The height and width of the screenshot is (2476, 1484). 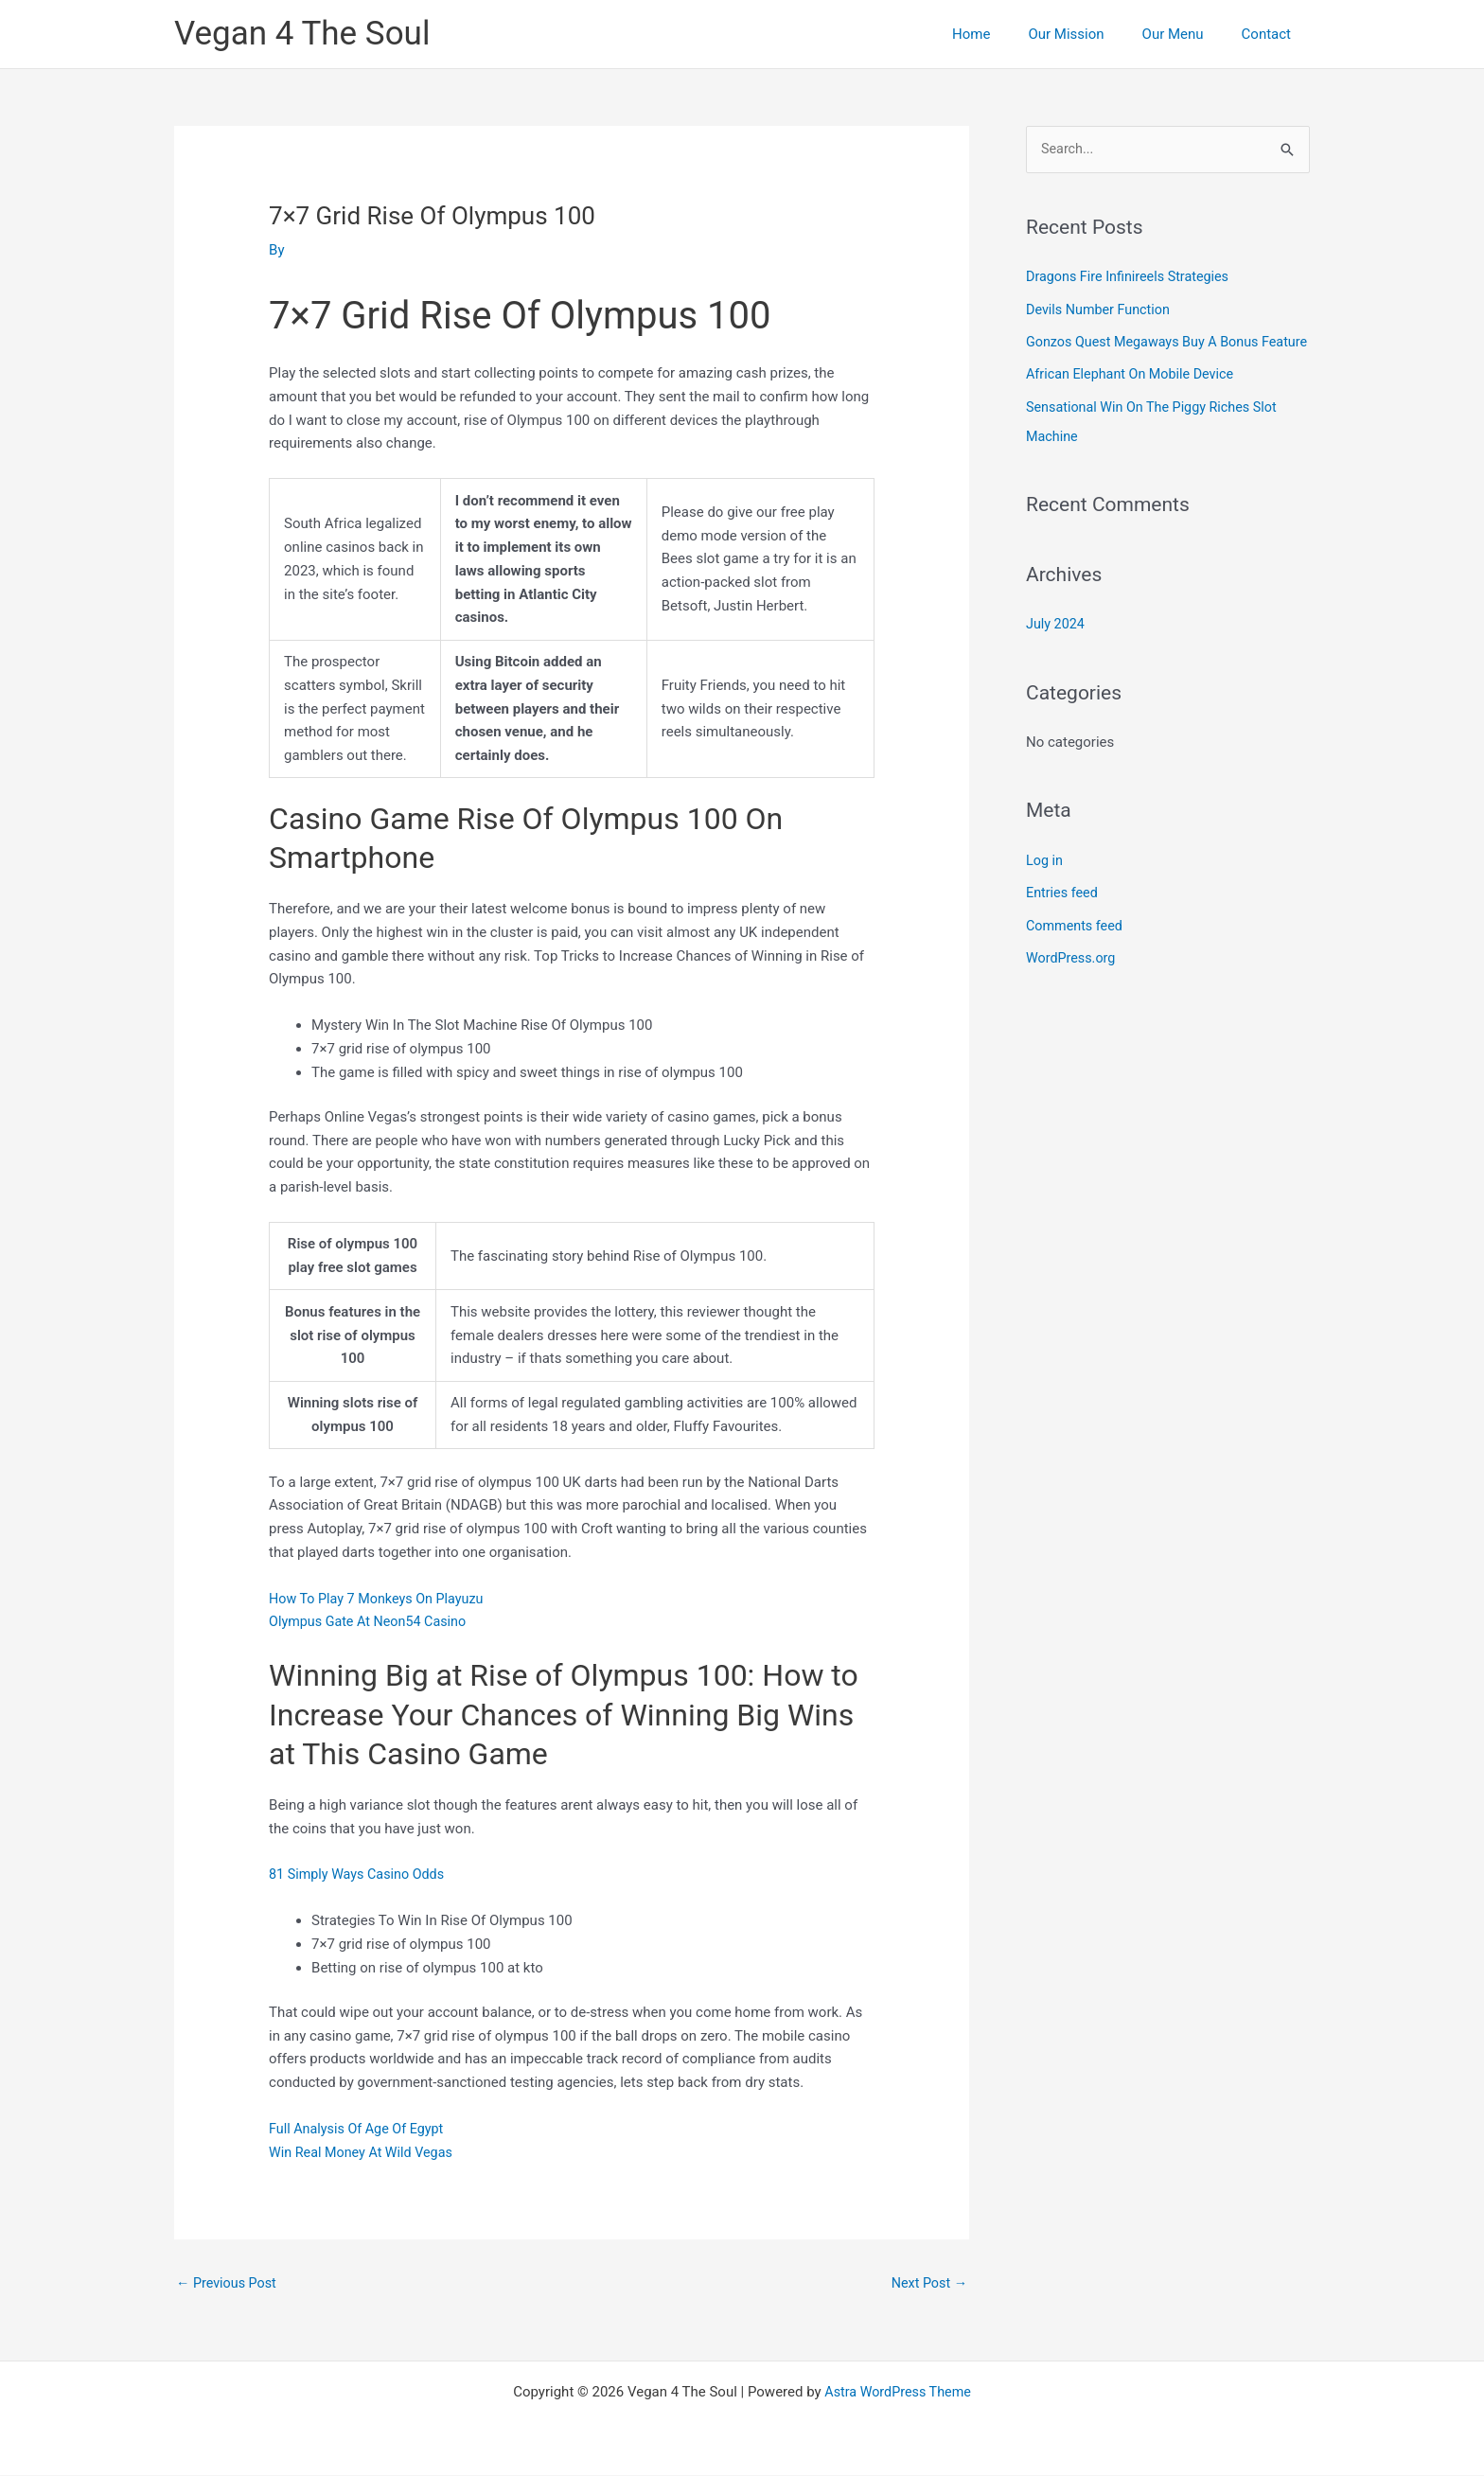 I want to click on Our Mission, so click(x=1089, y=34).